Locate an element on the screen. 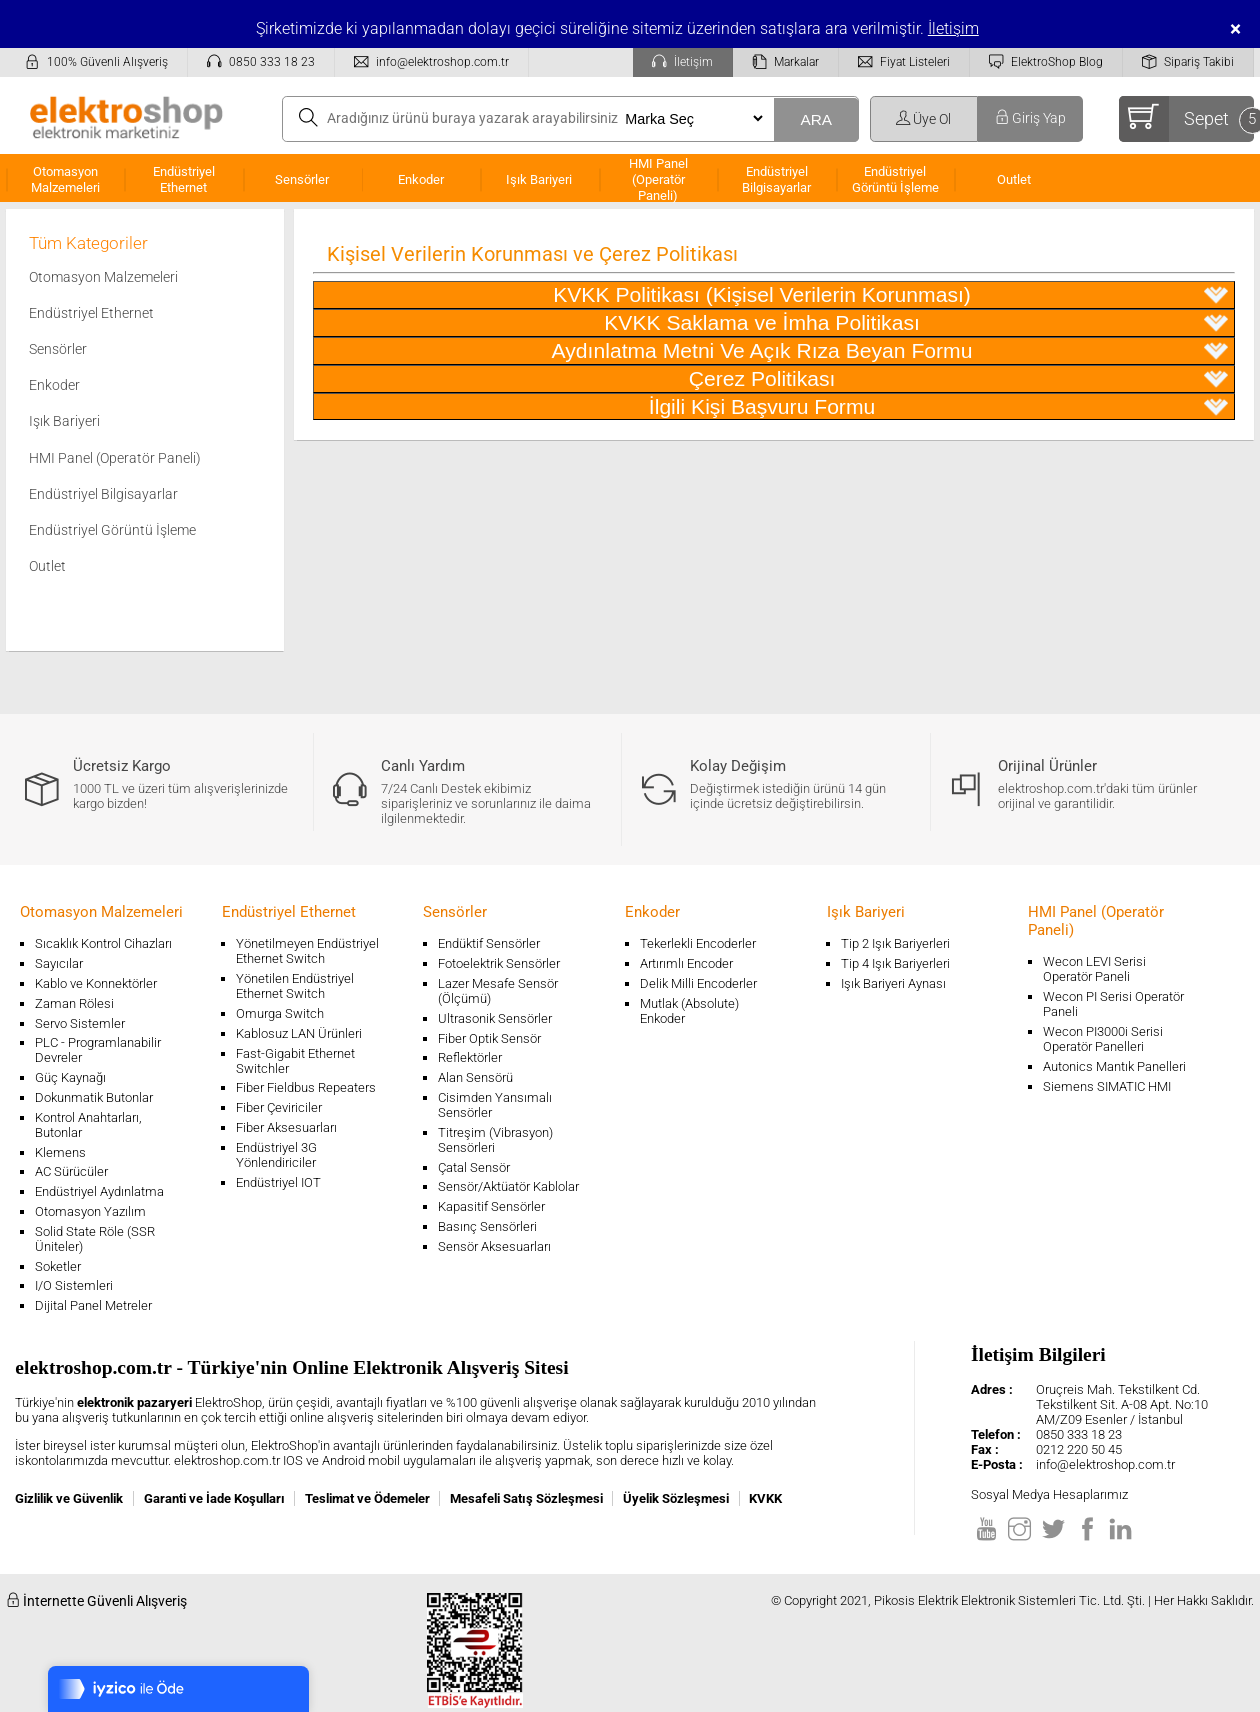 Image resolution: width=1260 pixels, height=1712 pixels. Kablo ve Konnektörler is located at coordinates (96, 983).